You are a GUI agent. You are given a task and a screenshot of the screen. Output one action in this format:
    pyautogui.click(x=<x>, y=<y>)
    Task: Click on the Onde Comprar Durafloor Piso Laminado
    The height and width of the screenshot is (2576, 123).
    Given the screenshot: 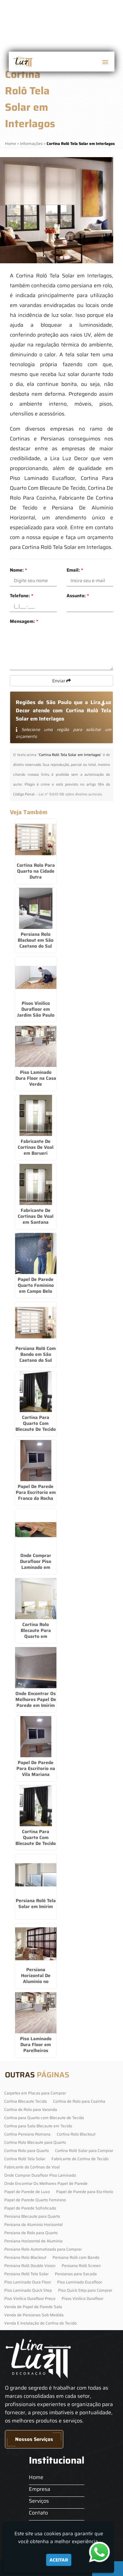 What is the action you would take?
    pyautogui.click(x=40, y=2175)
    